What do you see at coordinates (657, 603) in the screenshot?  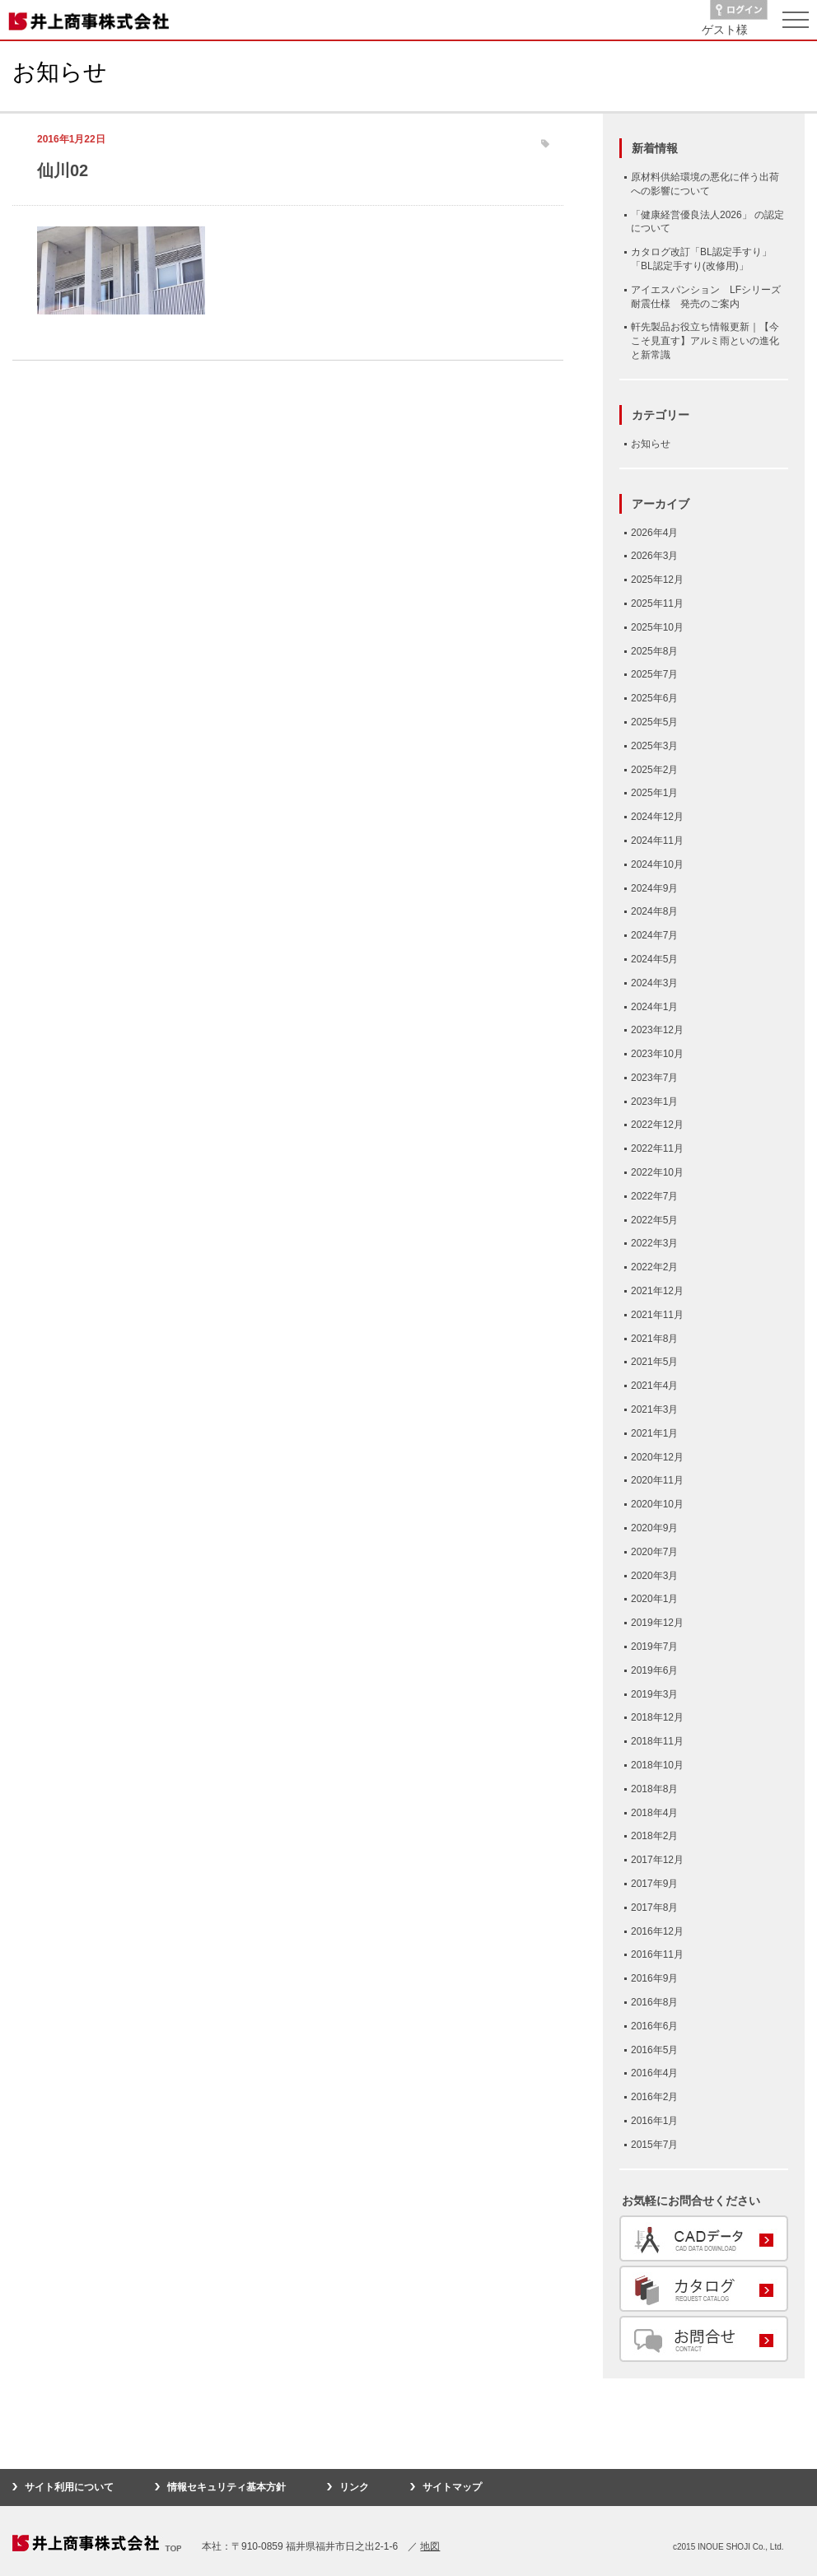 I see `2025年11月` at bounding box center [657, 603].